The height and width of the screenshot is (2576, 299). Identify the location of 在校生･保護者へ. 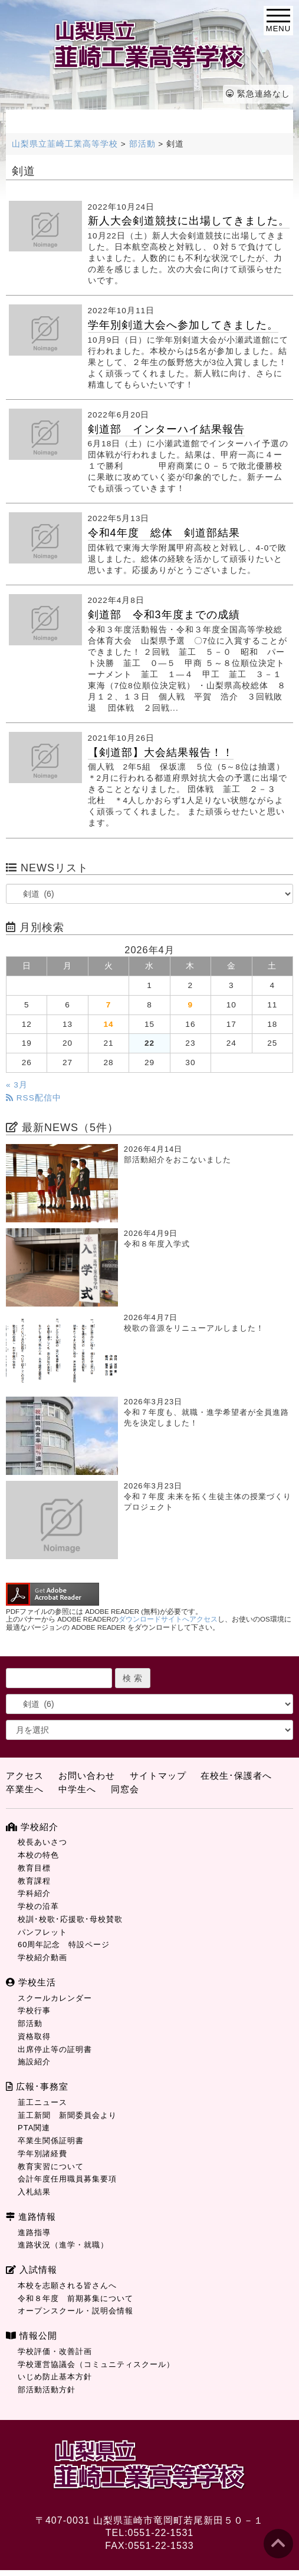
(236, 1776).